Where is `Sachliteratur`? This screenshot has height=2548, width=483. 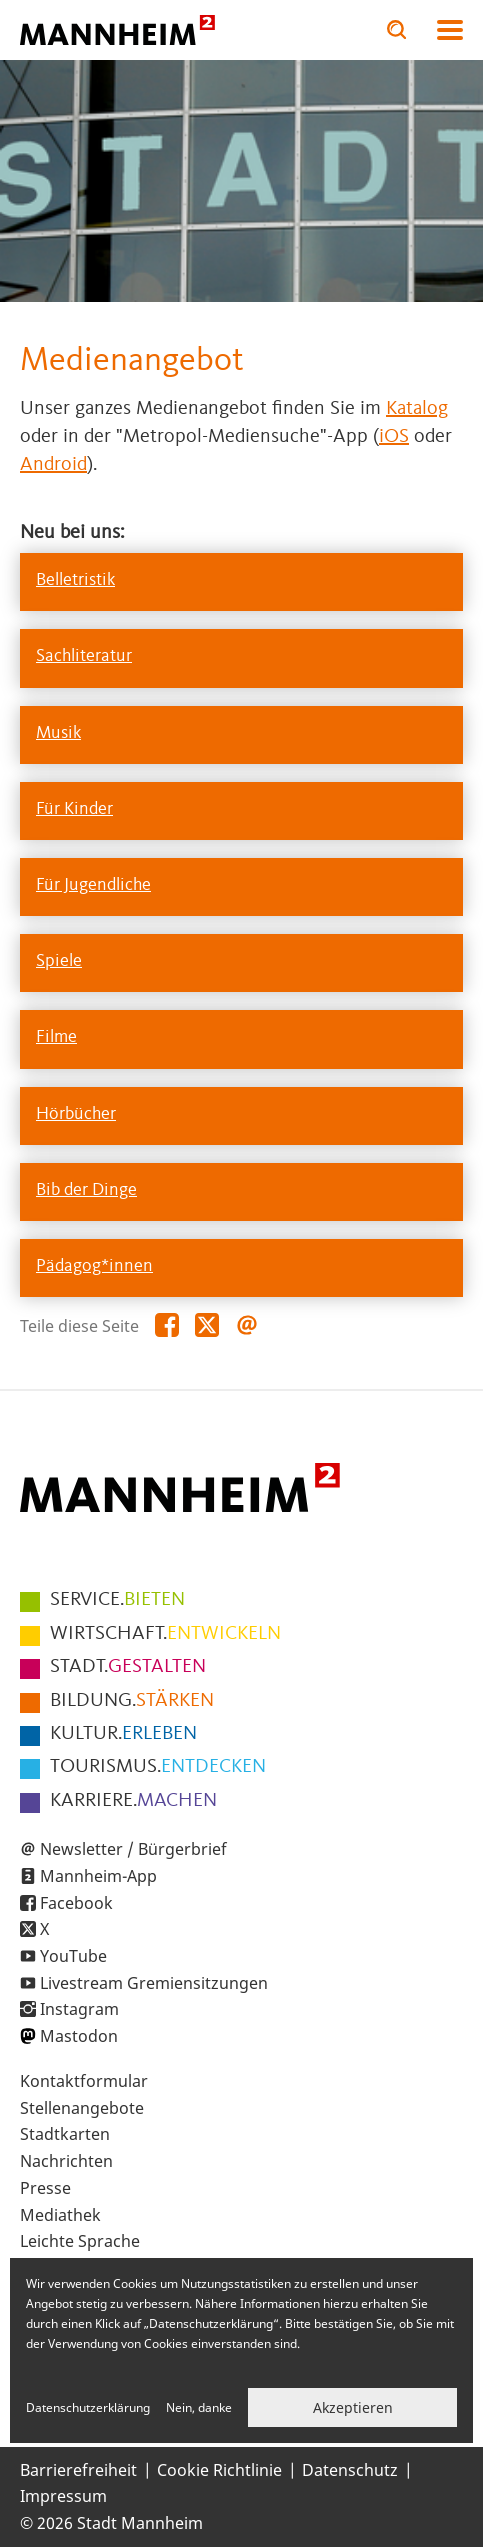
Sachliteratur is located at coordinates (84, 656).